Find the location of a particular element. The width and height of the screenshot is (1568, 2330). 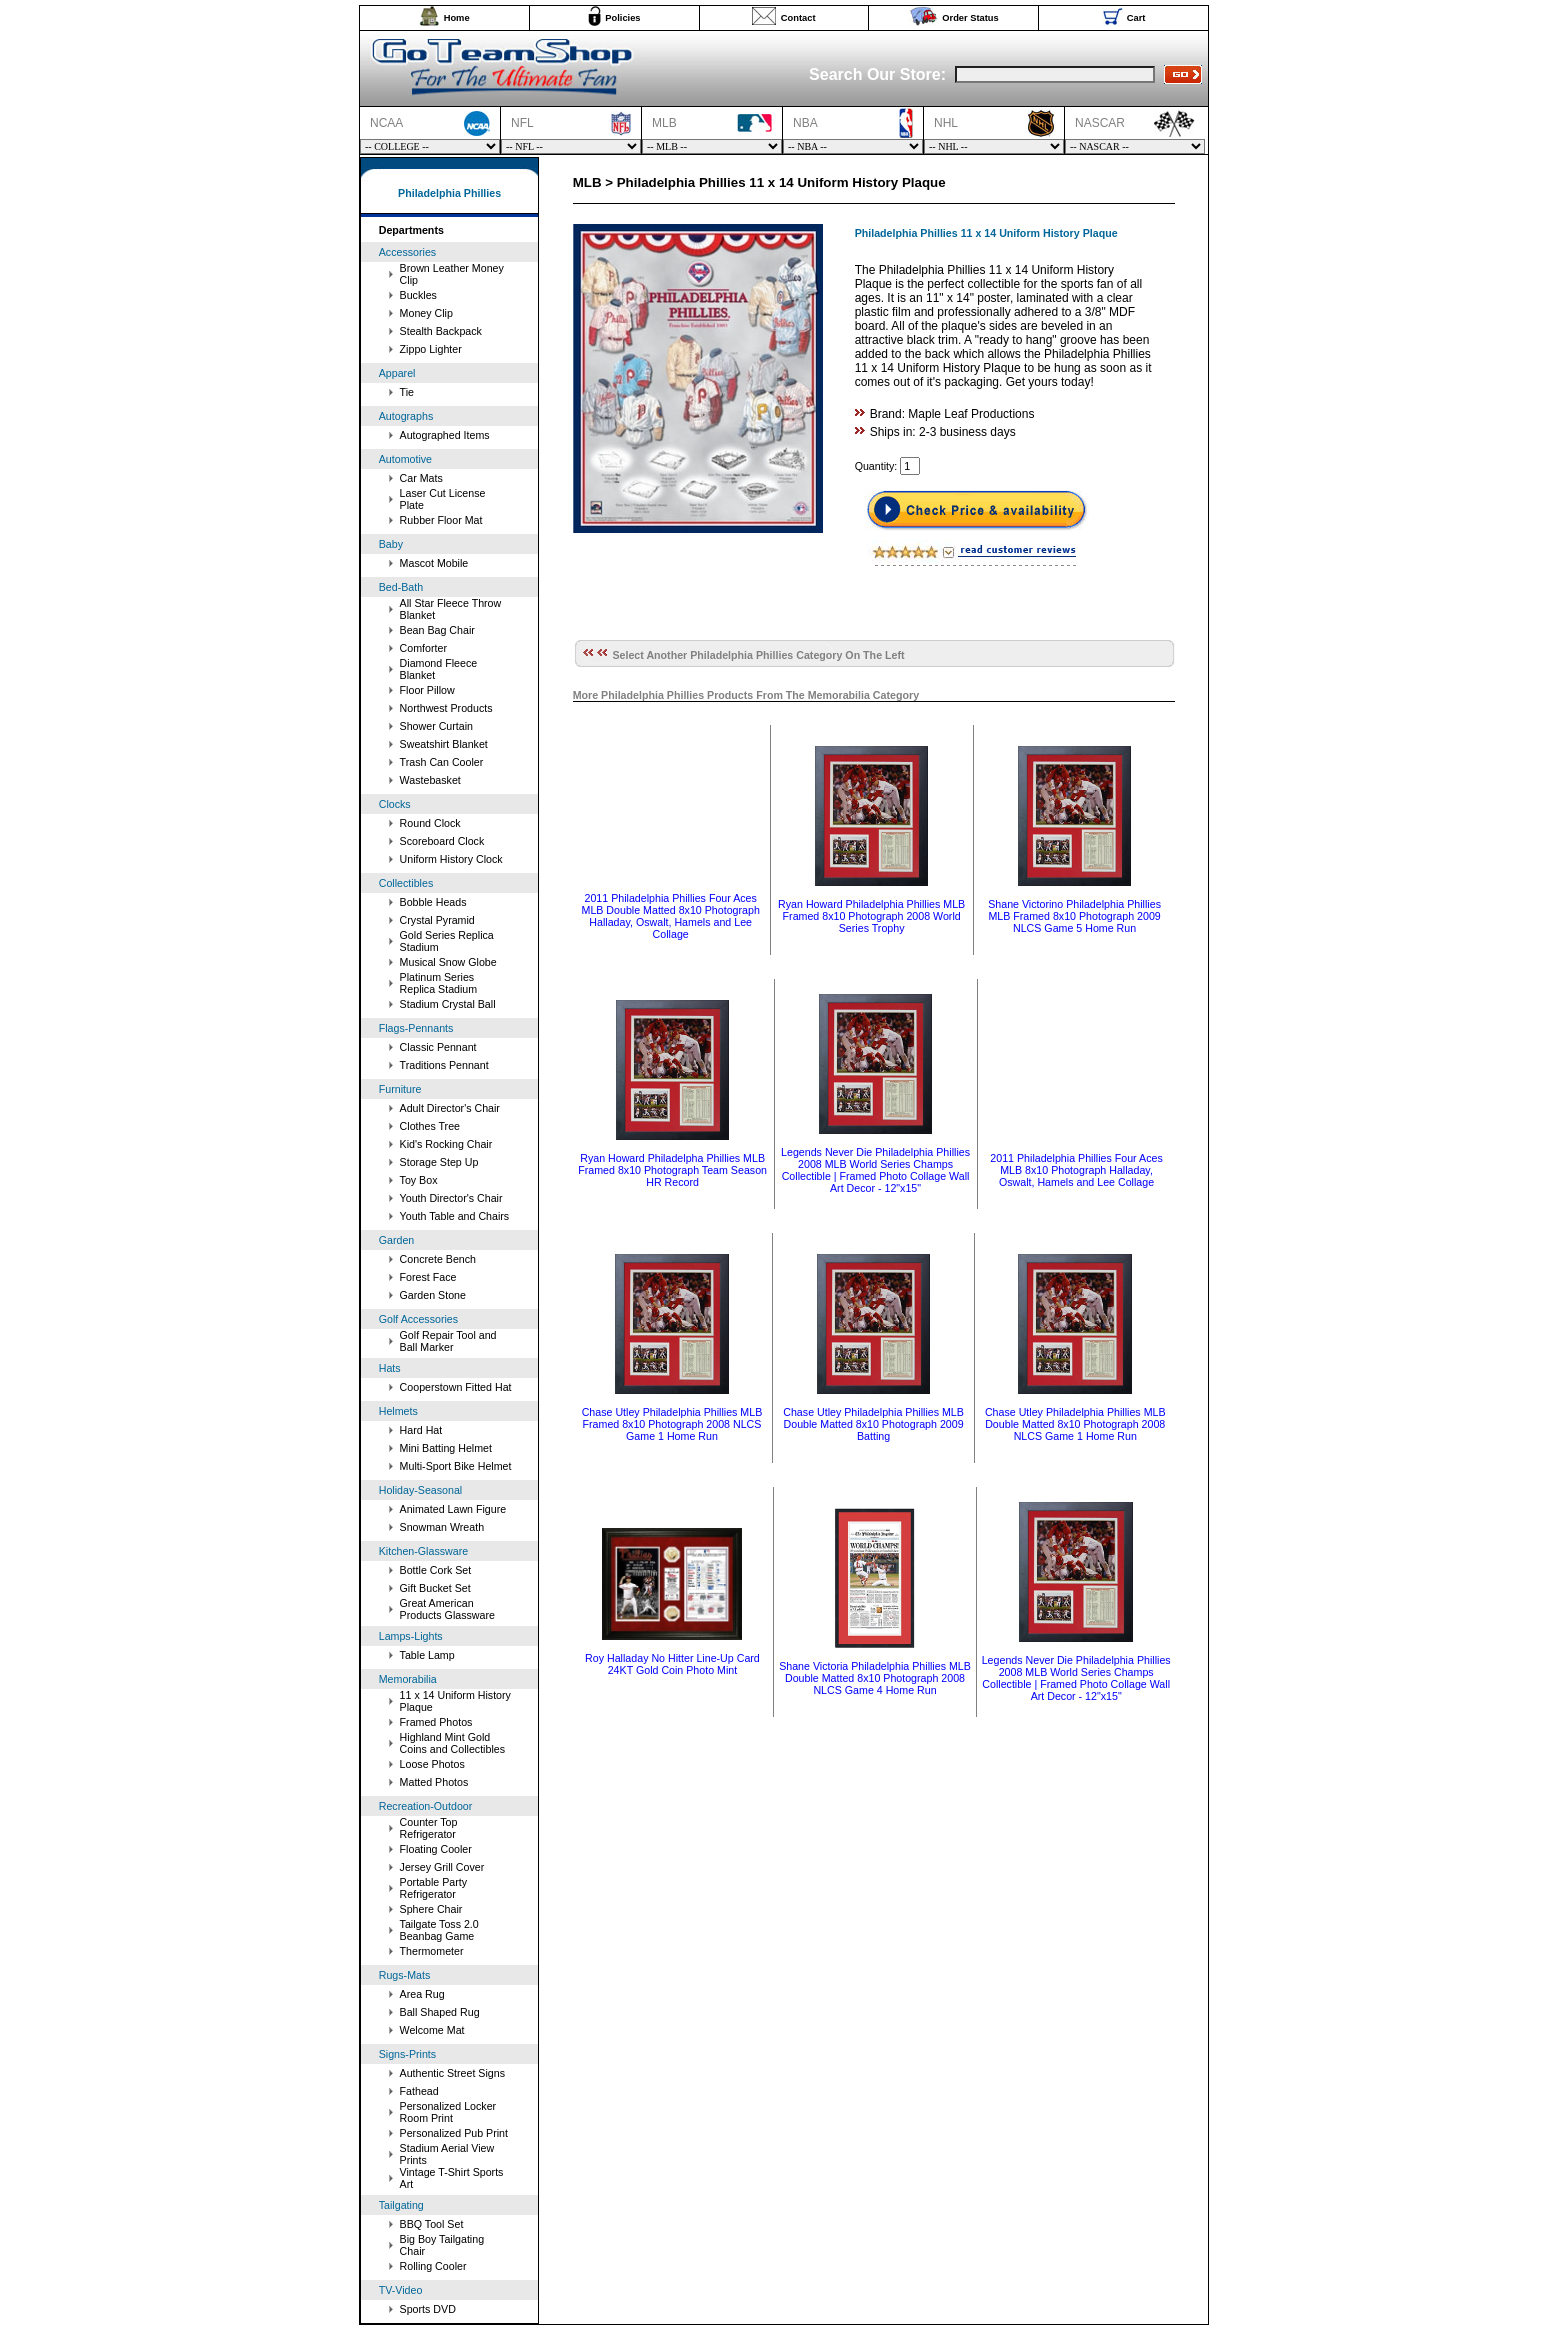

Contact is located at coordinates (798, 18).